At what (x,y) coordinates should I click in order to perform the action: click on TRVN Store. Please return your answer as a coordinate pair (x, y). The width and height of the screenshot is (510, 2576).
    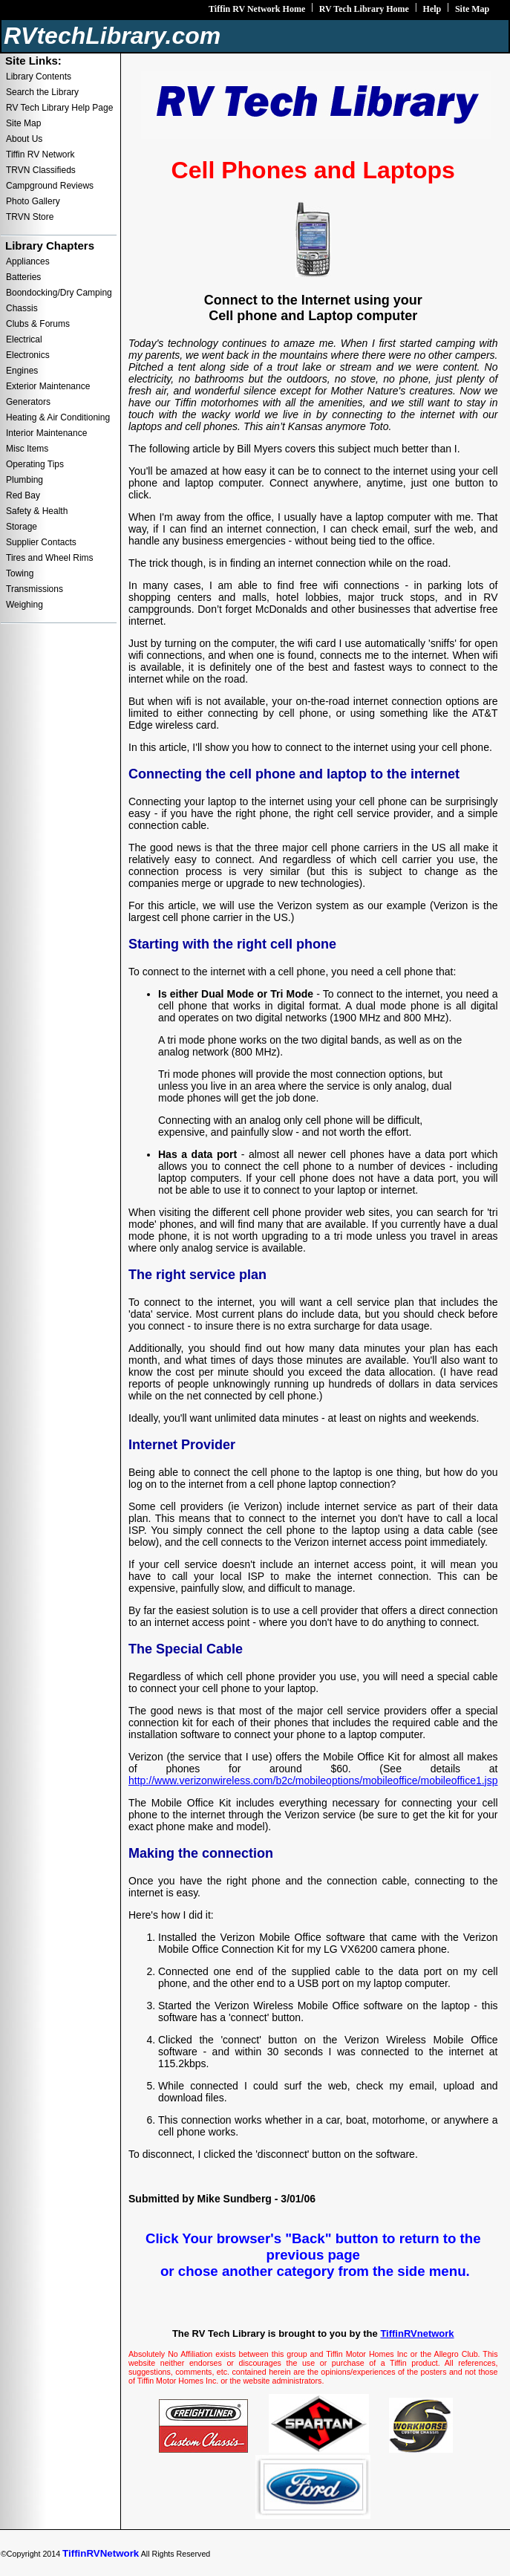
    Looking at the image, I should click on (29, 217).